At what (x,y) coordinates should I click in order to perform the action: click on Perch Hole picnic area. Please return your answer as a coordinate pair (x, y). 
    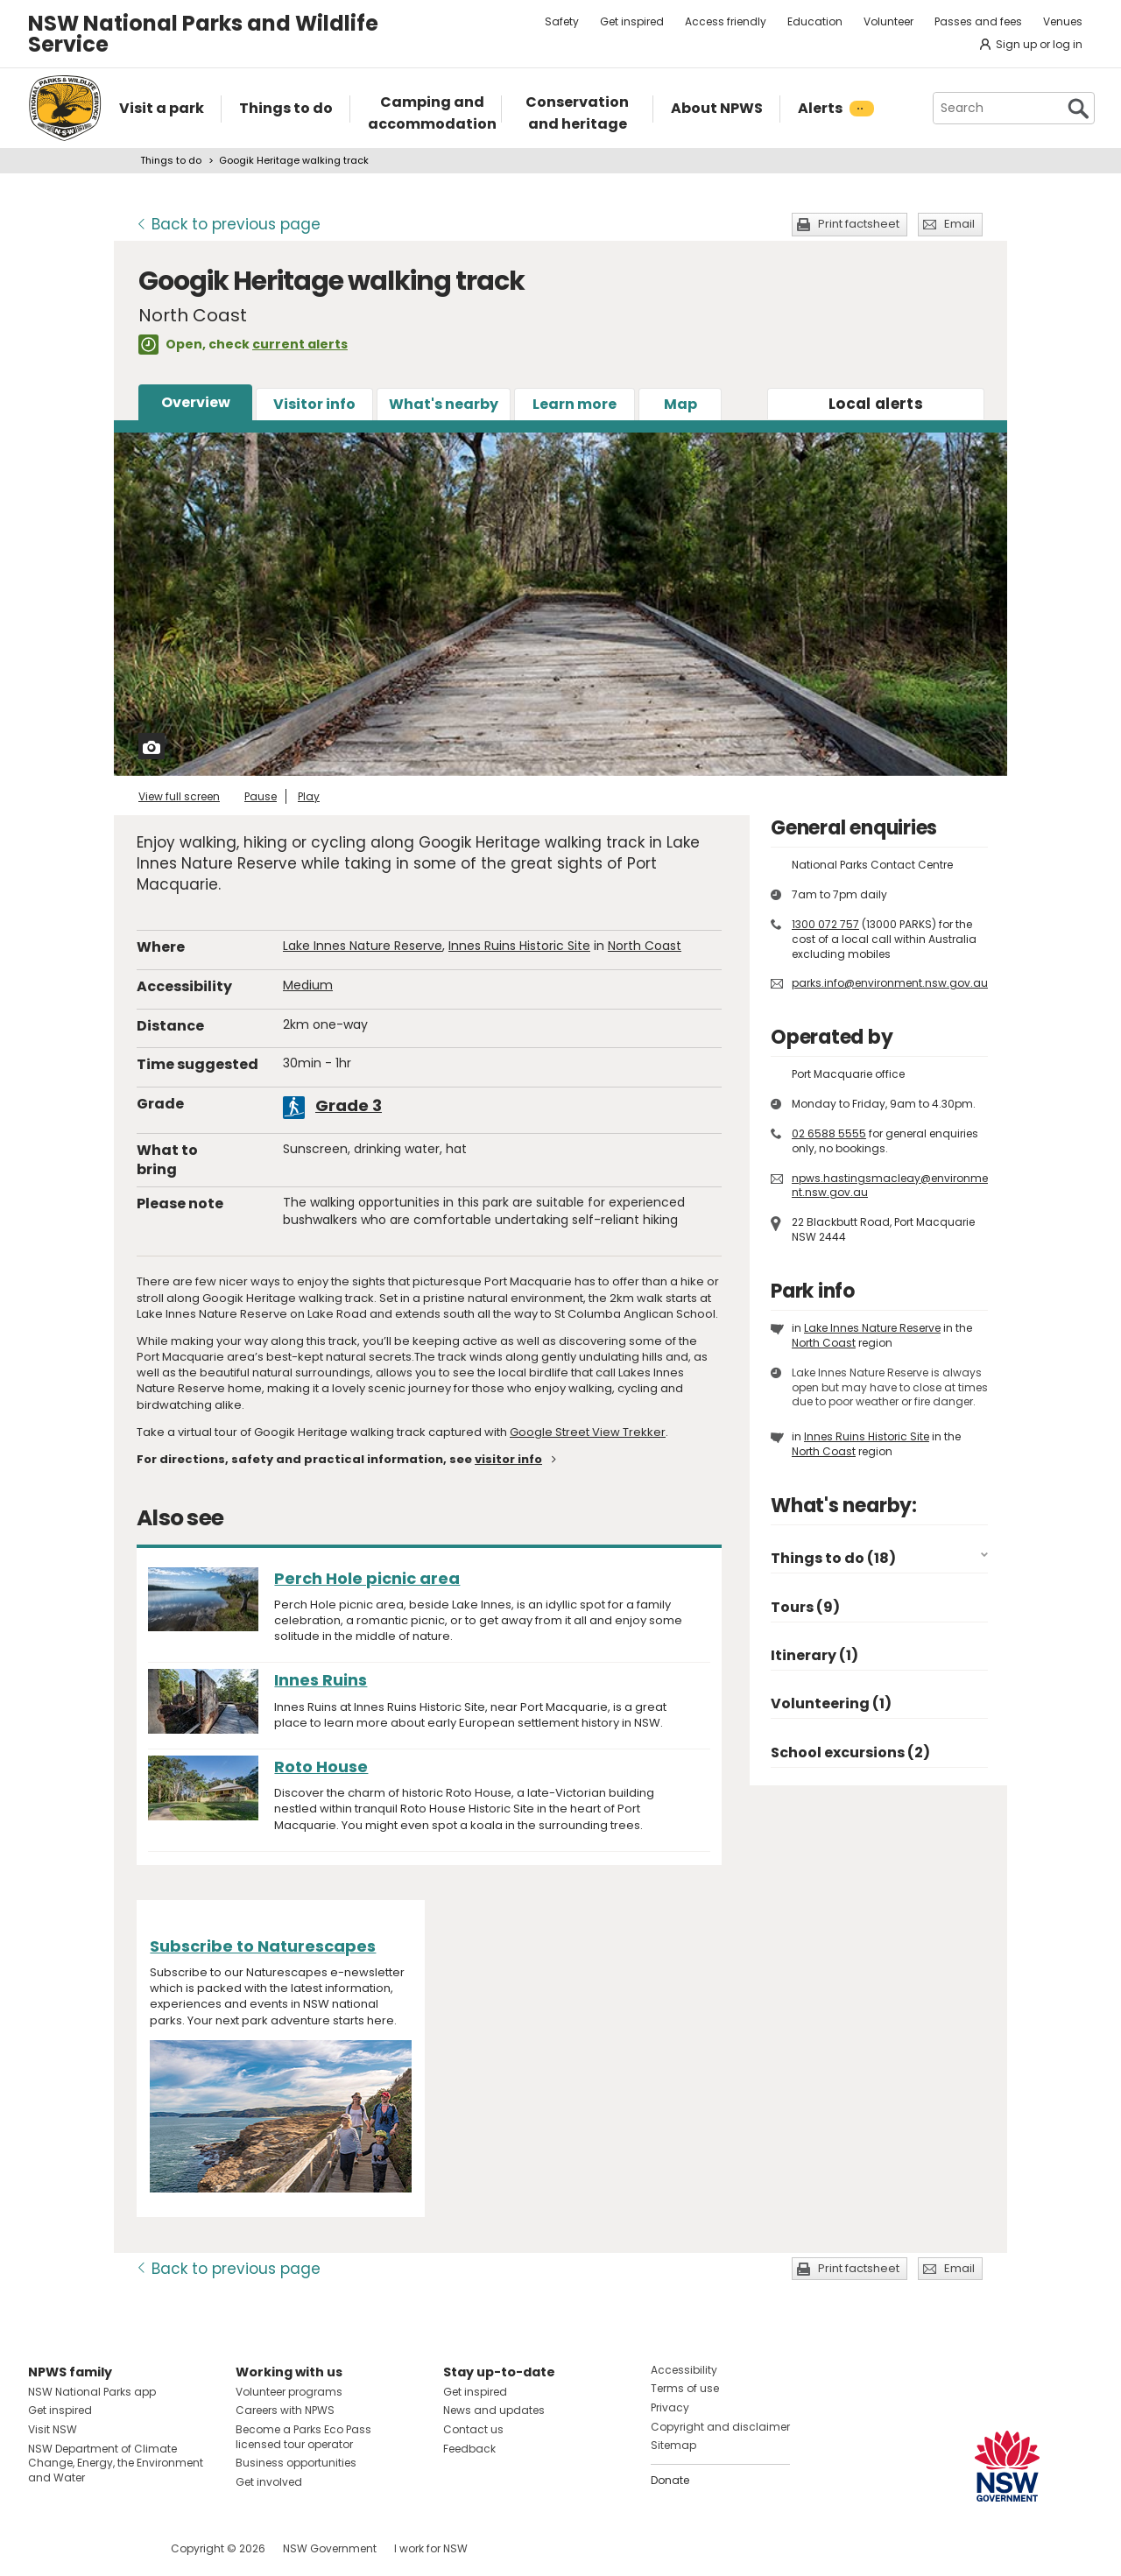
    Looking at the image, I should click on (367, 1578).